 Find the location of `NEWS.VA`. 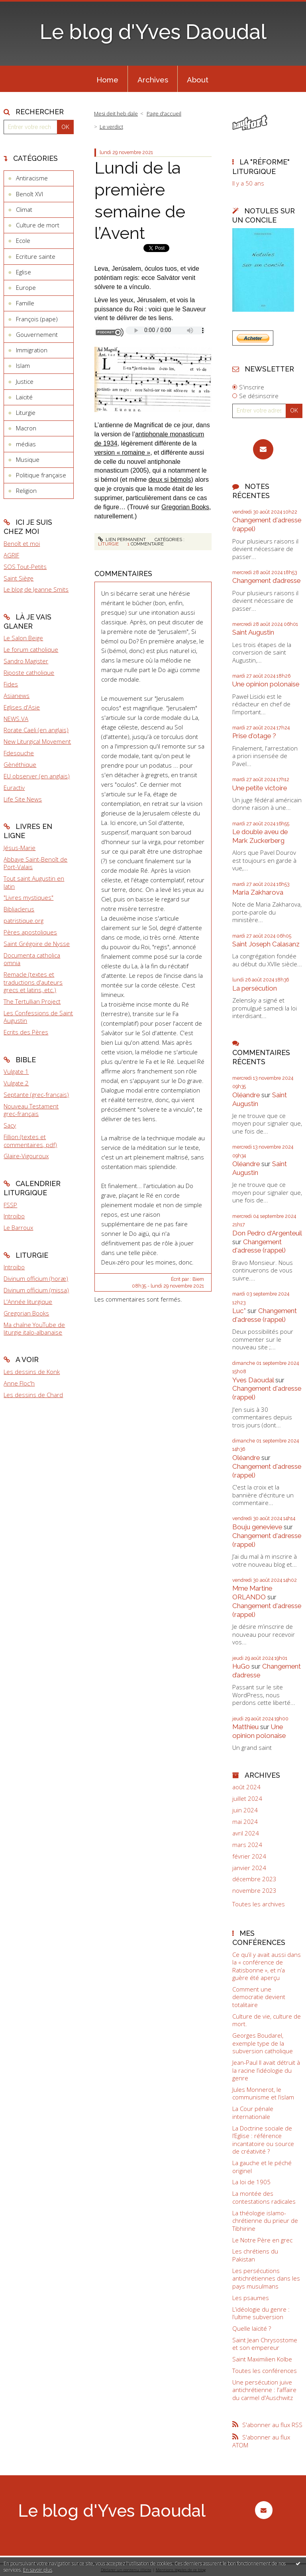

NEWS.VA is located at coordinates (16, 719).